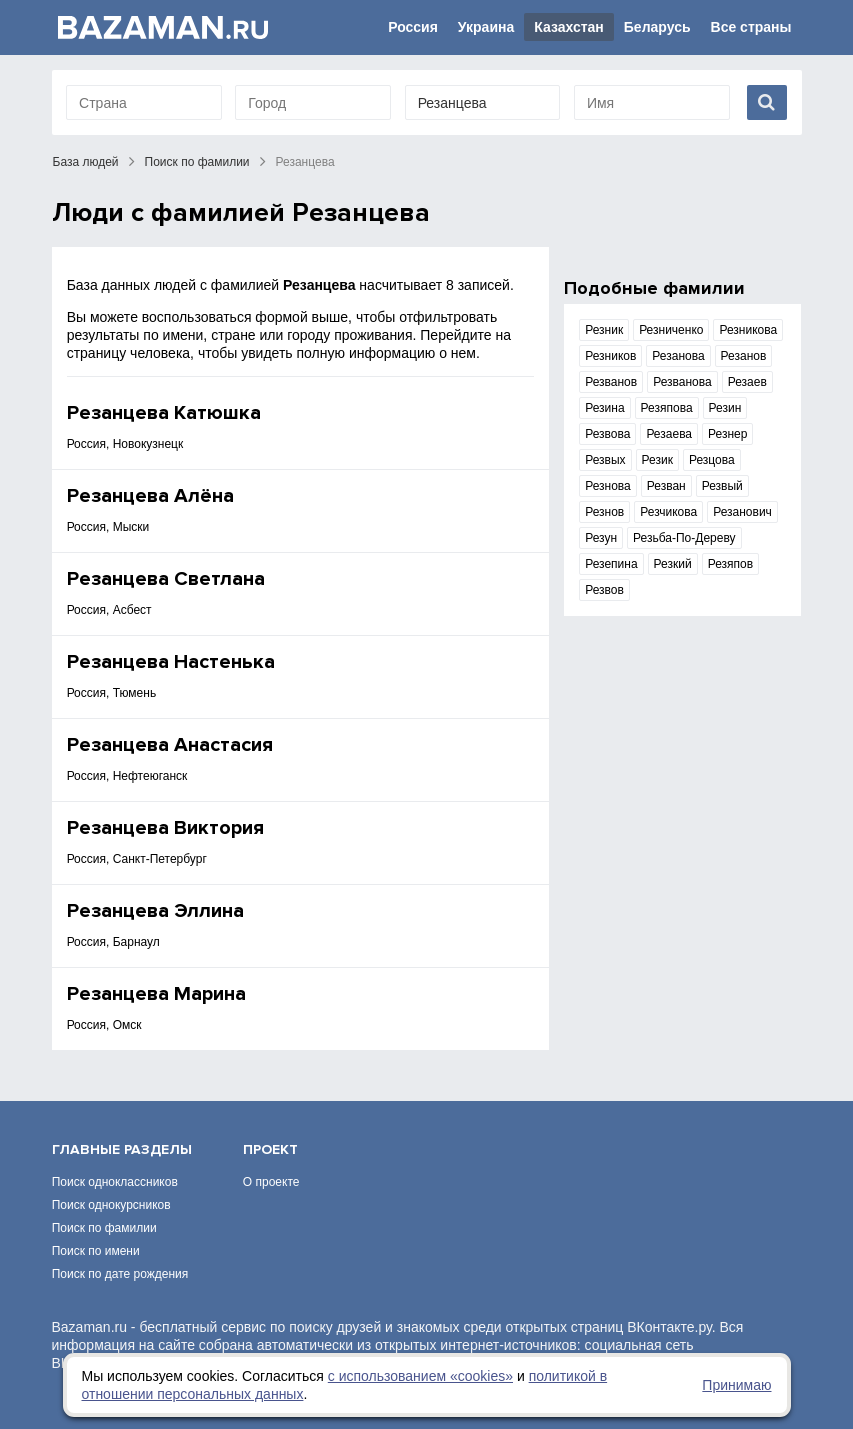 This screenshot has width=853, height=1429. What do you see at coordinates (611, 564) in the screenshot?
I see `Резепина` at bounding box center [611, 564].